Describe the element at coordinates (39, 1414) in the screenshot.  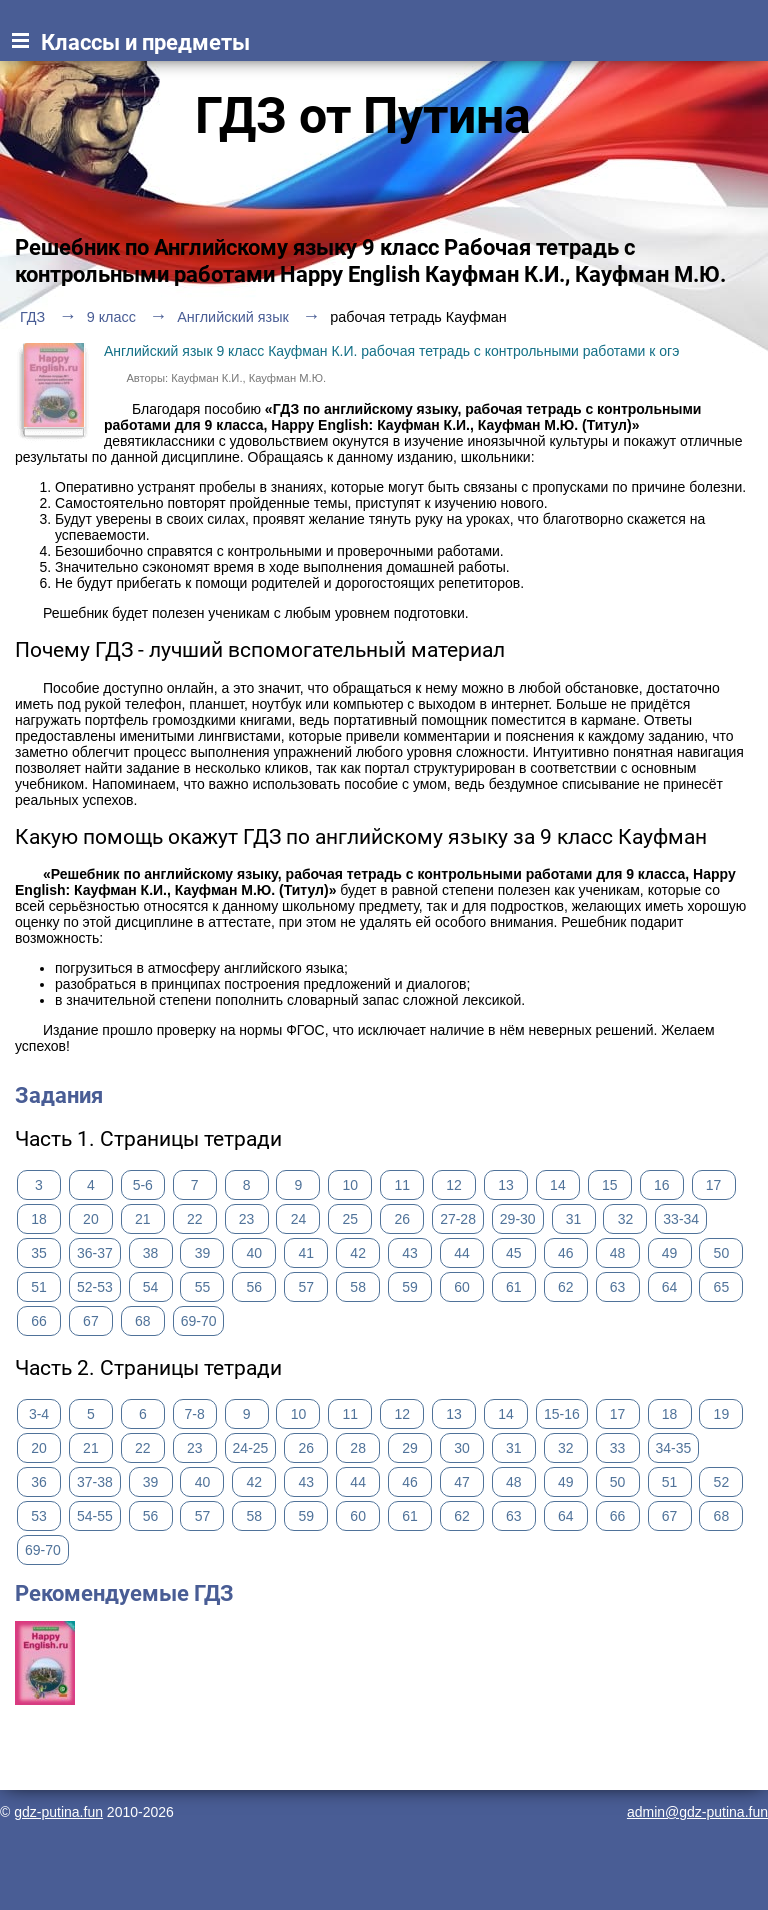
I see `3-4` at that location.